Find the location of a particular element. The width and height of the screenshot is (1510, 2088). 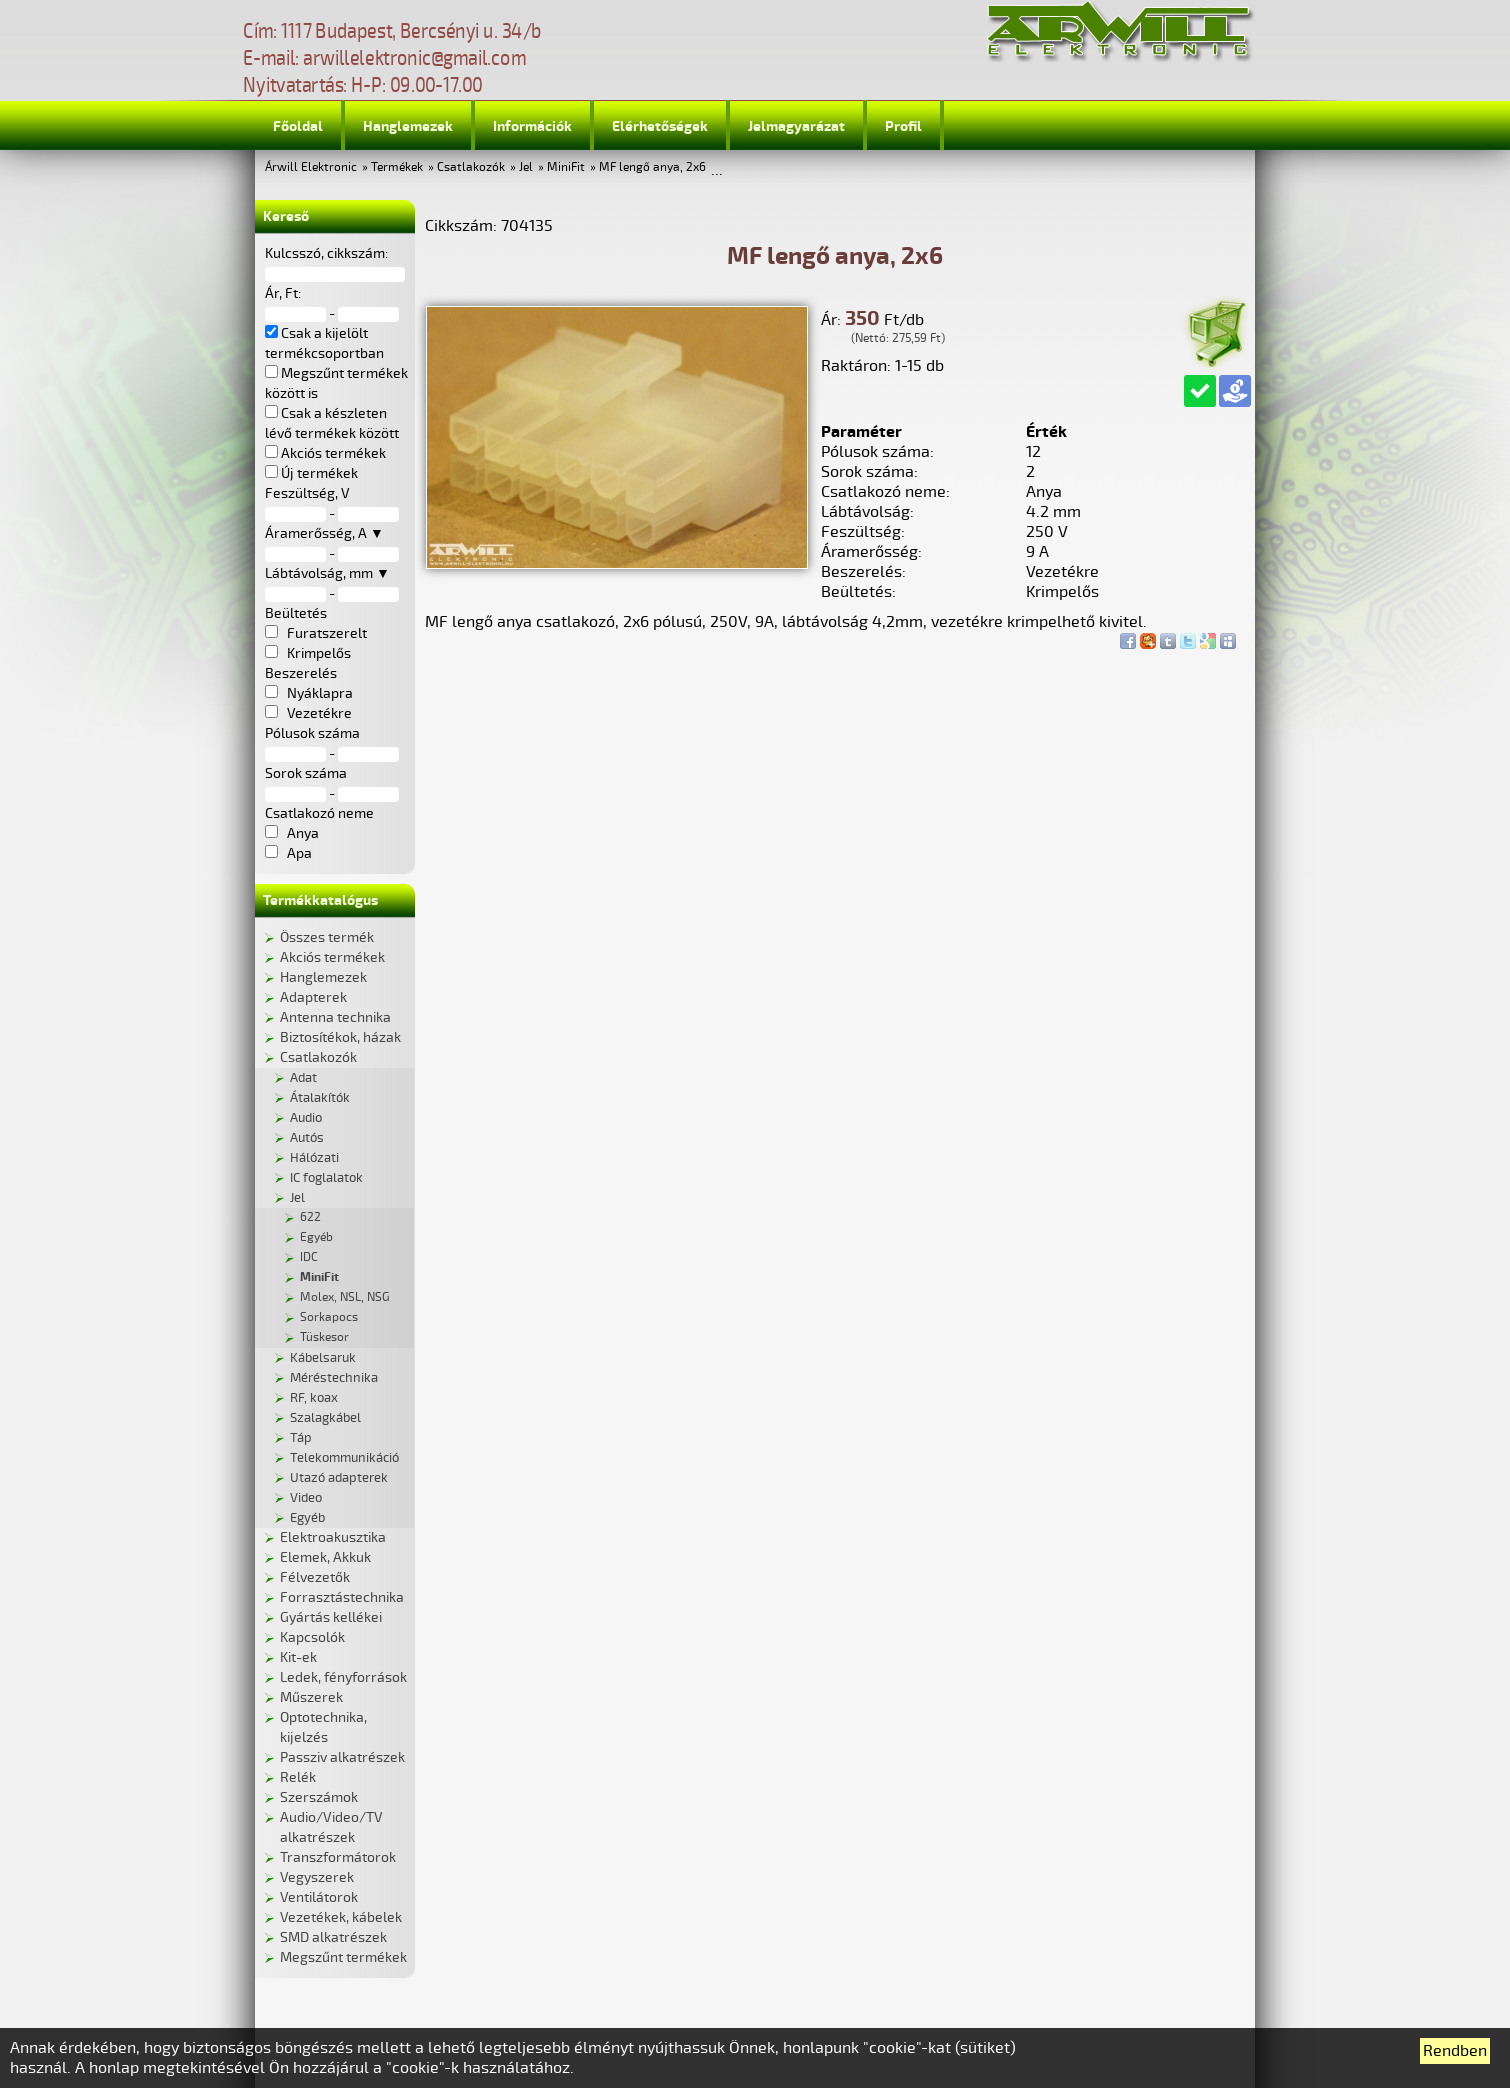

Rendben is located at coordinates (1455, 2051).